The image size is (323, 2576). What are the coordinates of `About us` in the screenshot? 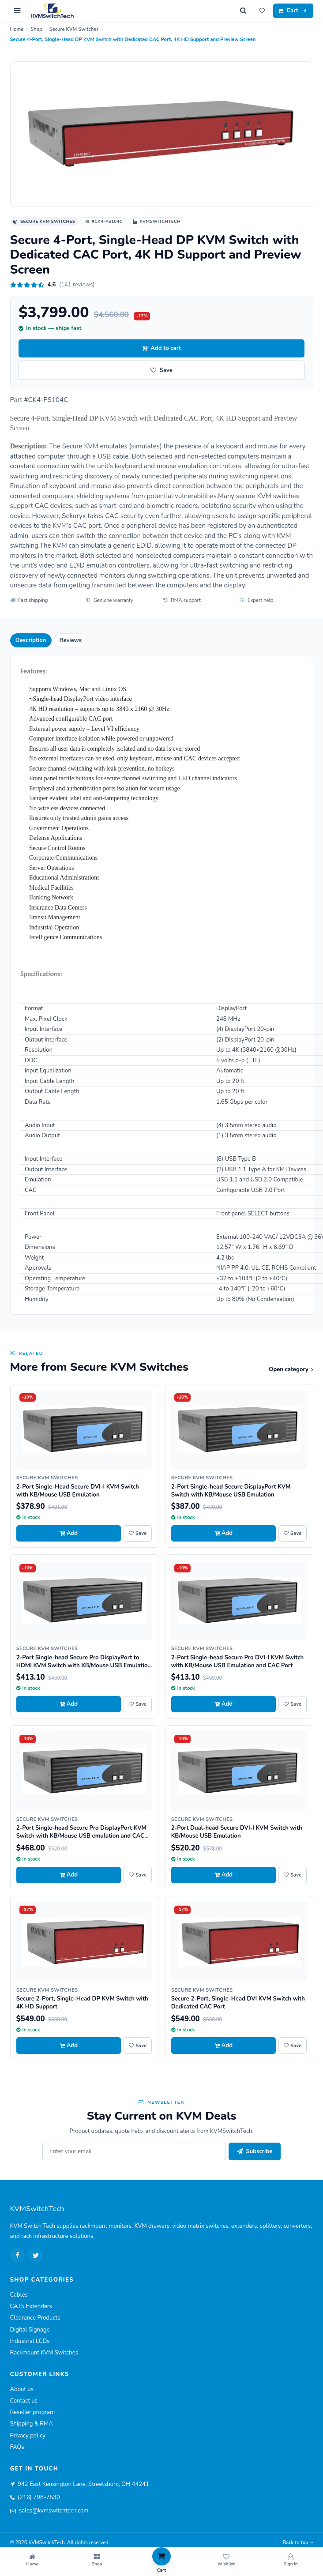 It's located at (22, 2389).